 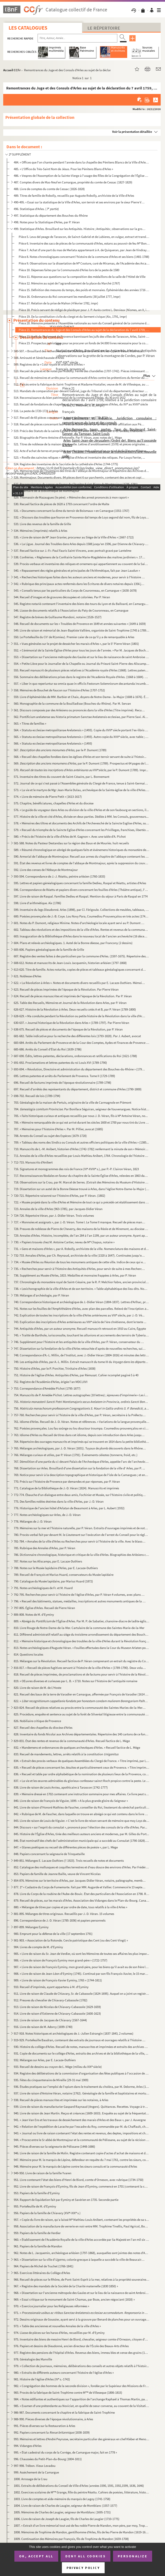 What do you see at coordinates (59, 2333) in the screenshot?
I see `974. Liasse de pièces sur les haras d'Arles, recueillies par M. d'Eyminy` at bounding box center [59, 2333].